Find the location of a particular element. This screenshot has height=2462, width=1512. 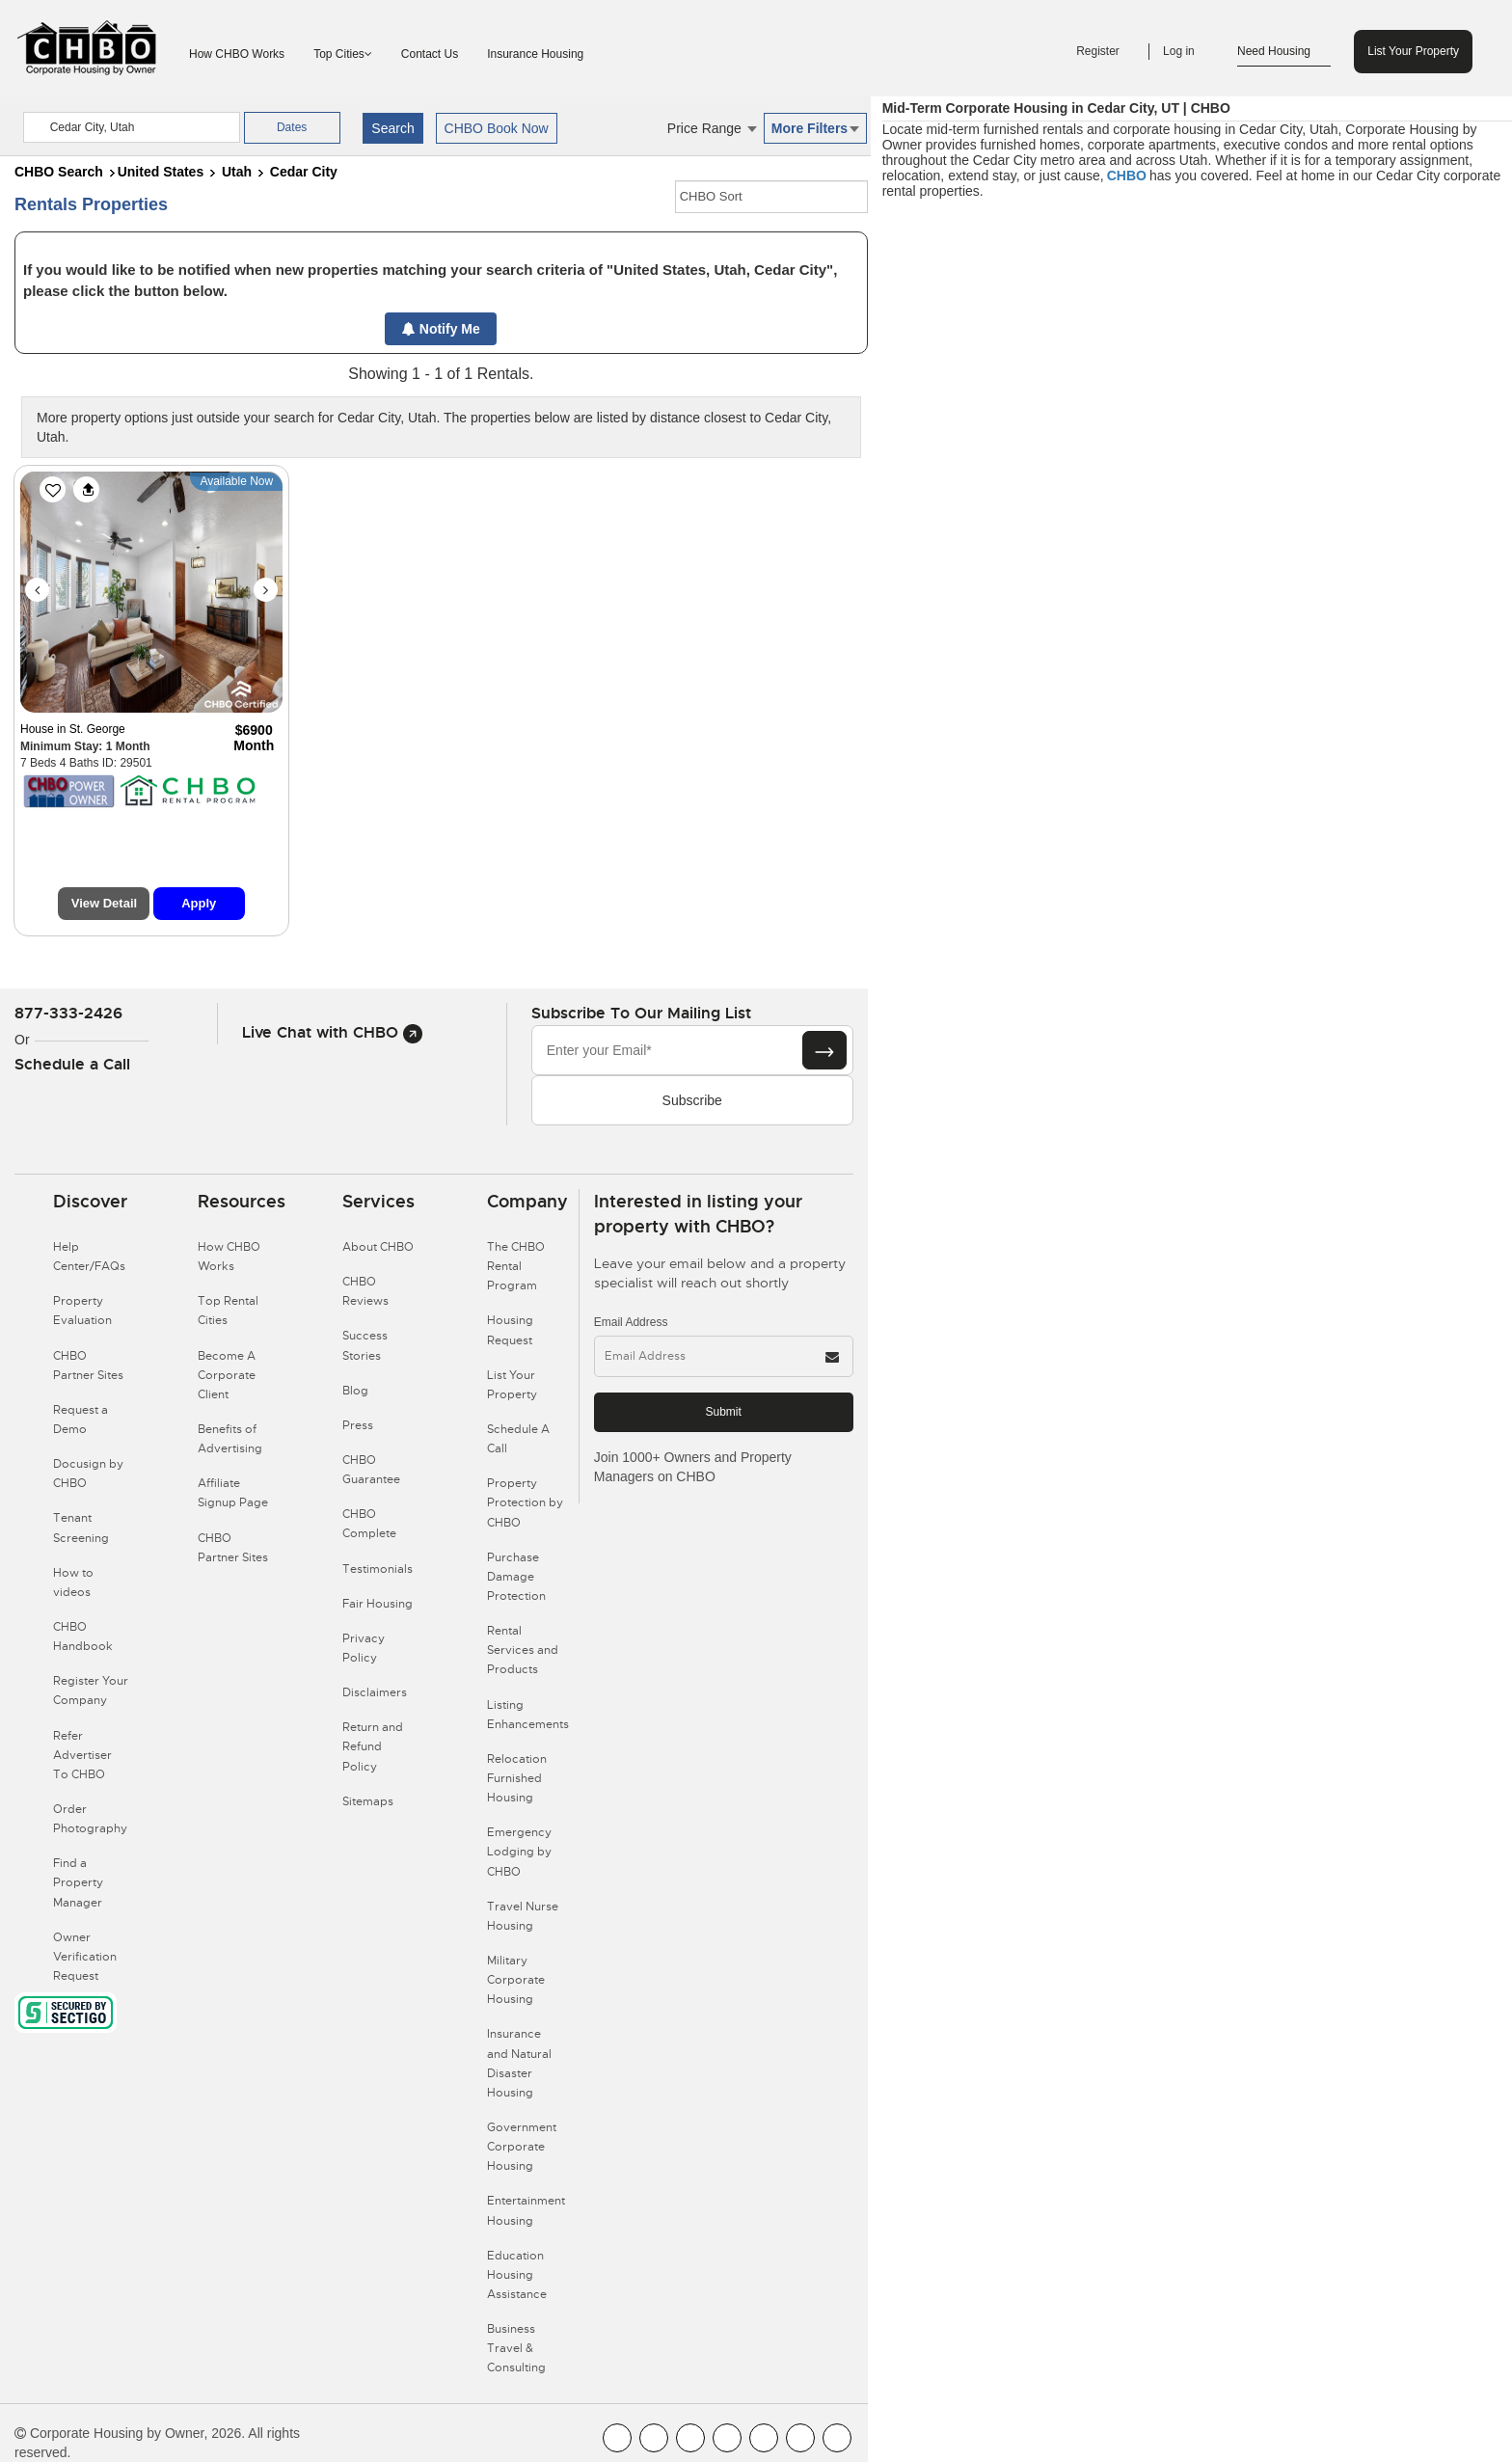

How CHBO Works is located at coordinates (236, 54).